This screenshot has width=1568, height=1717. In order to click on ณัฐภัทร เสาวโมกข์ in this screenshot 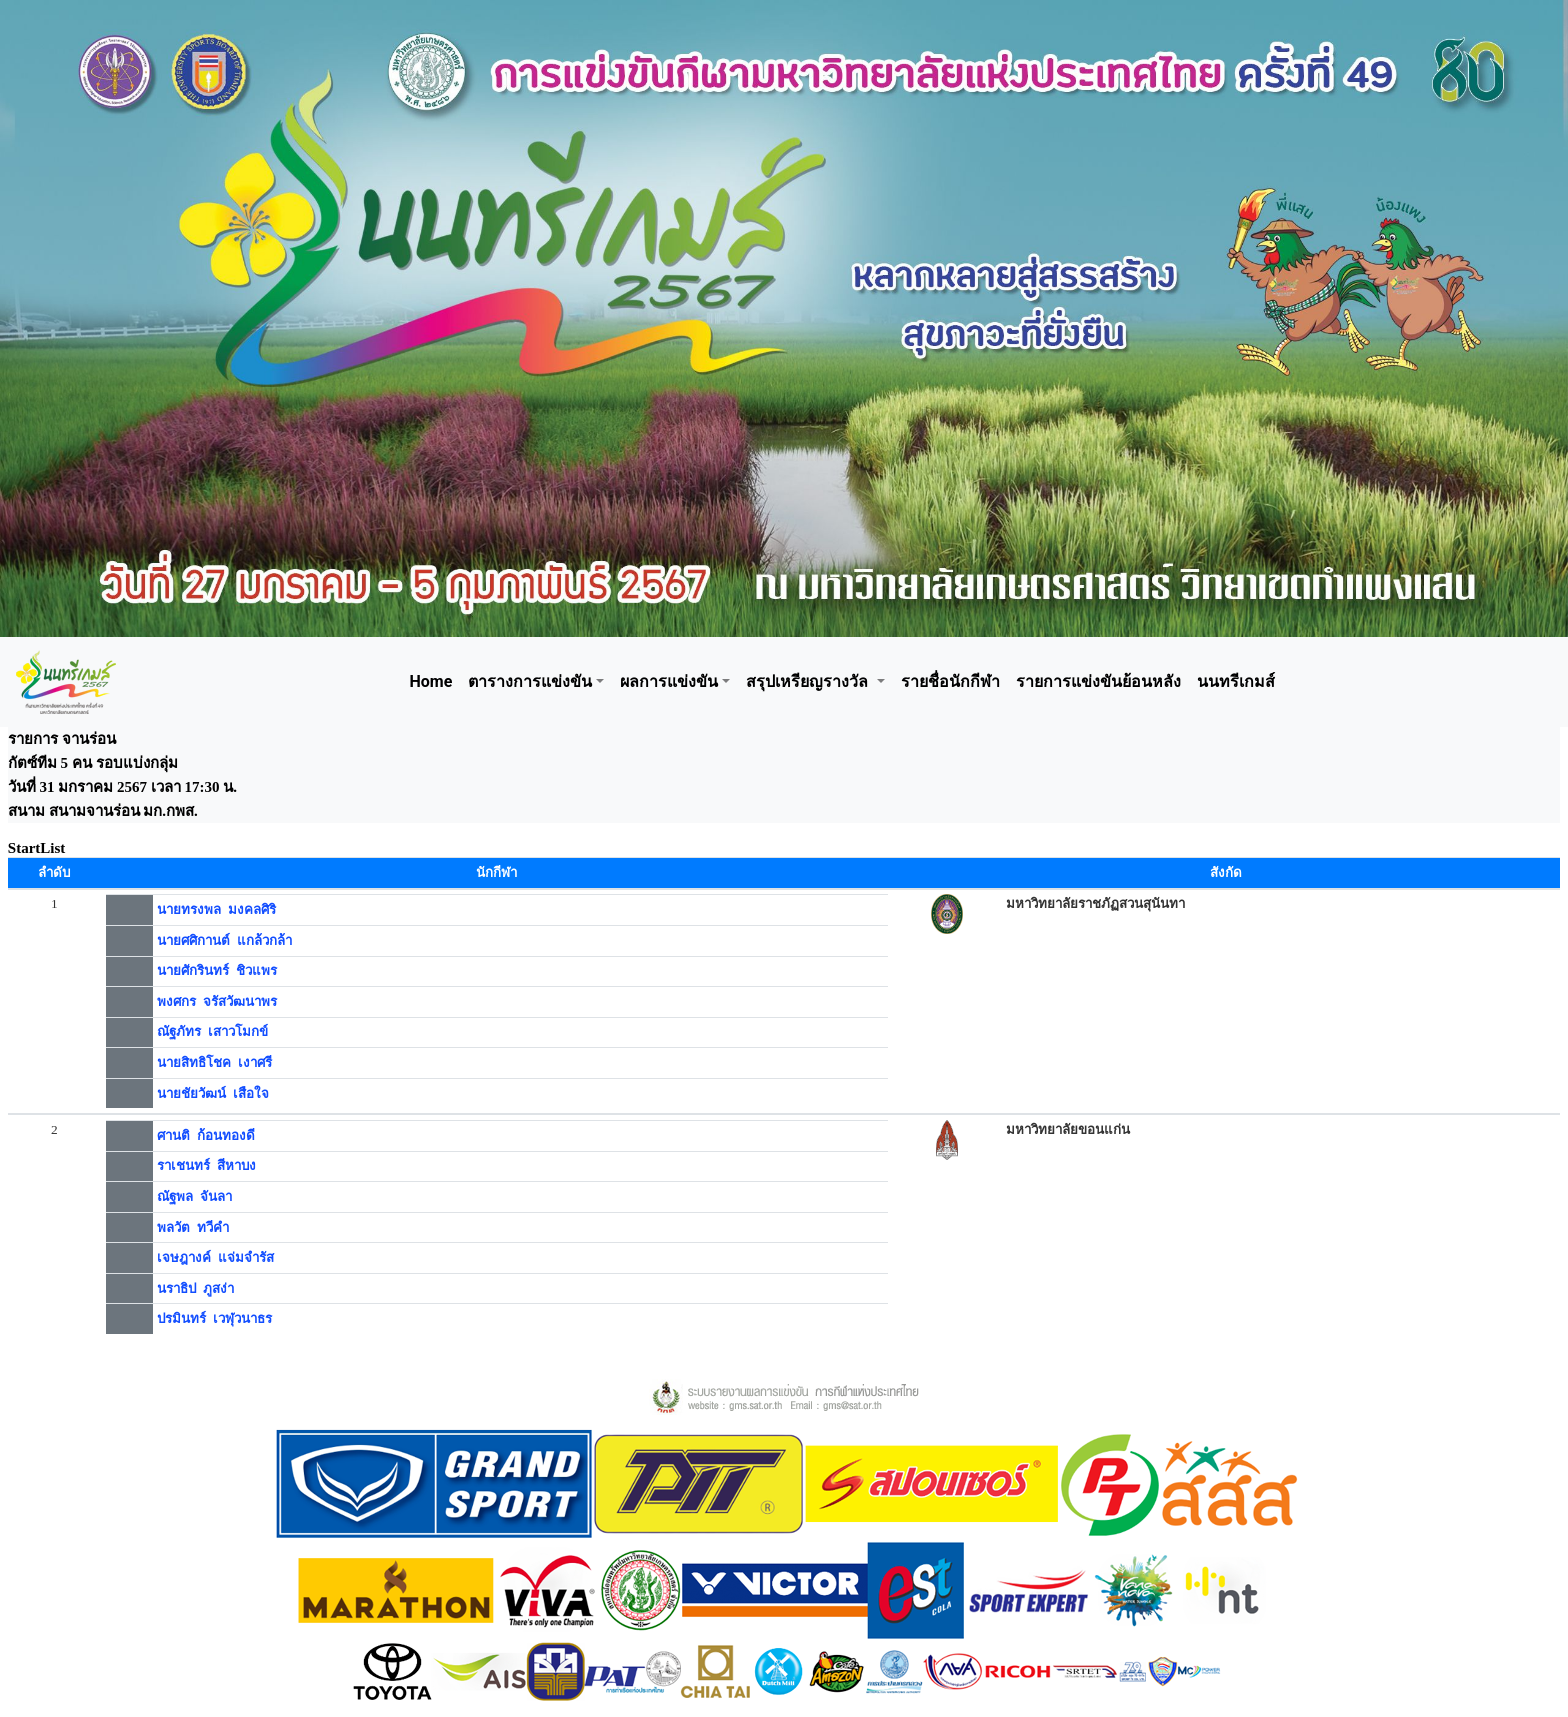, I will do `click(212, 1031)`.